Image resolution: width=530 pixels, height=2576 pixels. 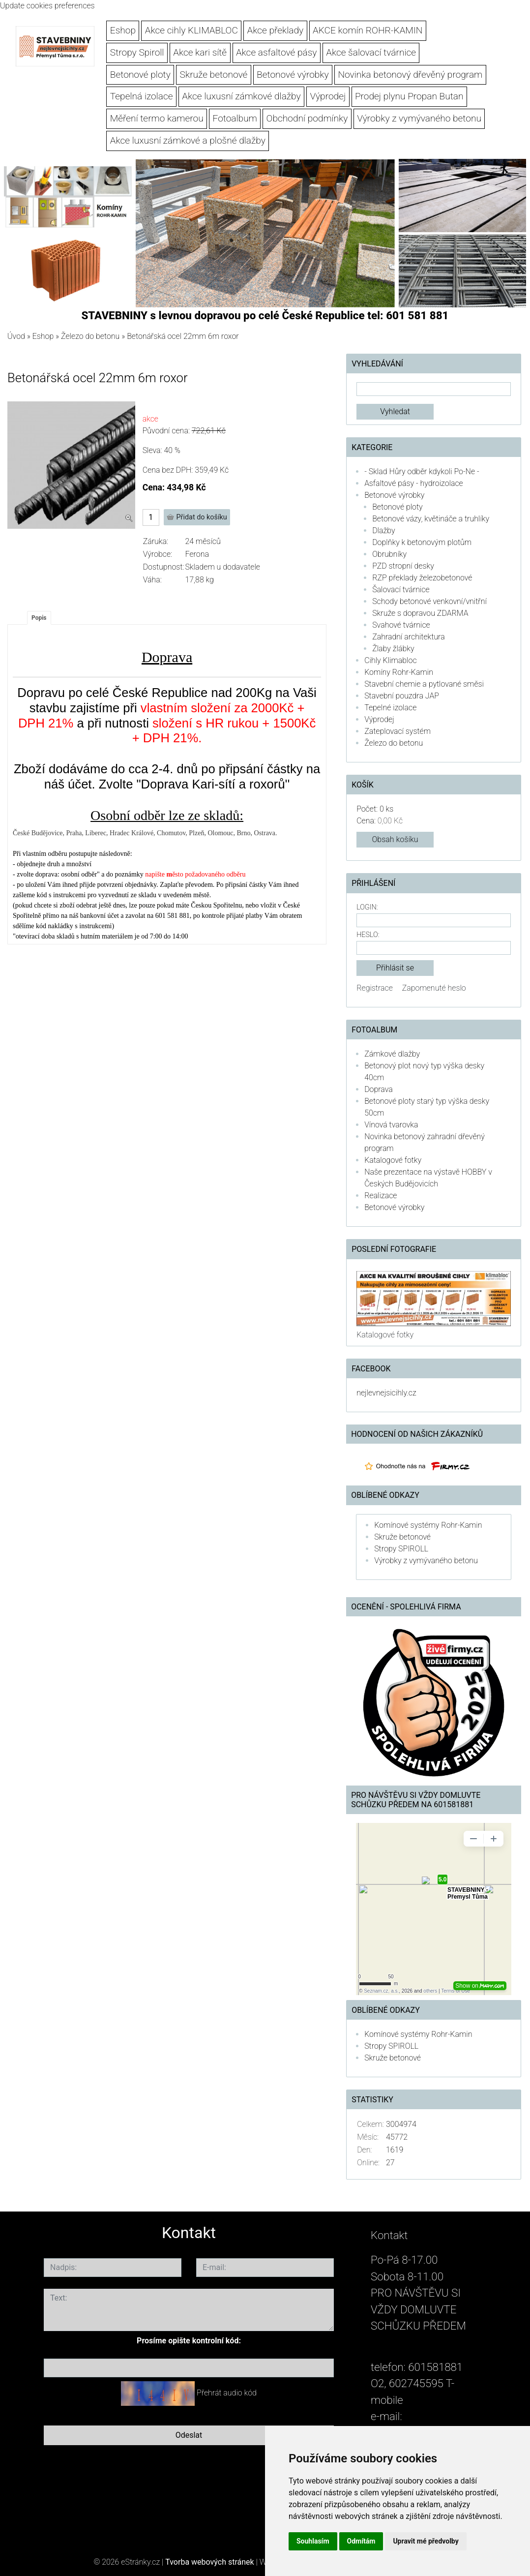 What do you see at coordinates (383, 530) in the screenshot?
I see `Dlažby` at bounding box center [383, 530].